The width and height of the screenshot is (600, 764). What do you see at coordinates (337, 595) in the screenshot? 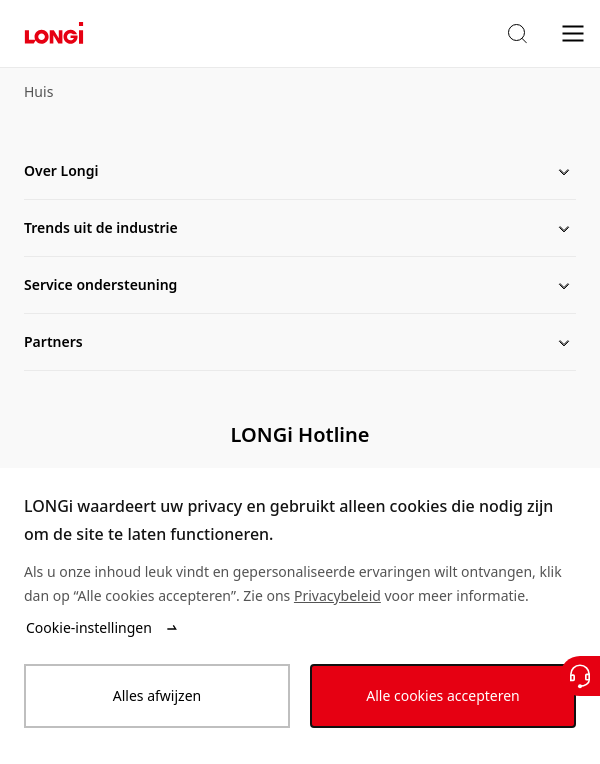
I see `Privacybeleid` at bounding box center [337, 595].